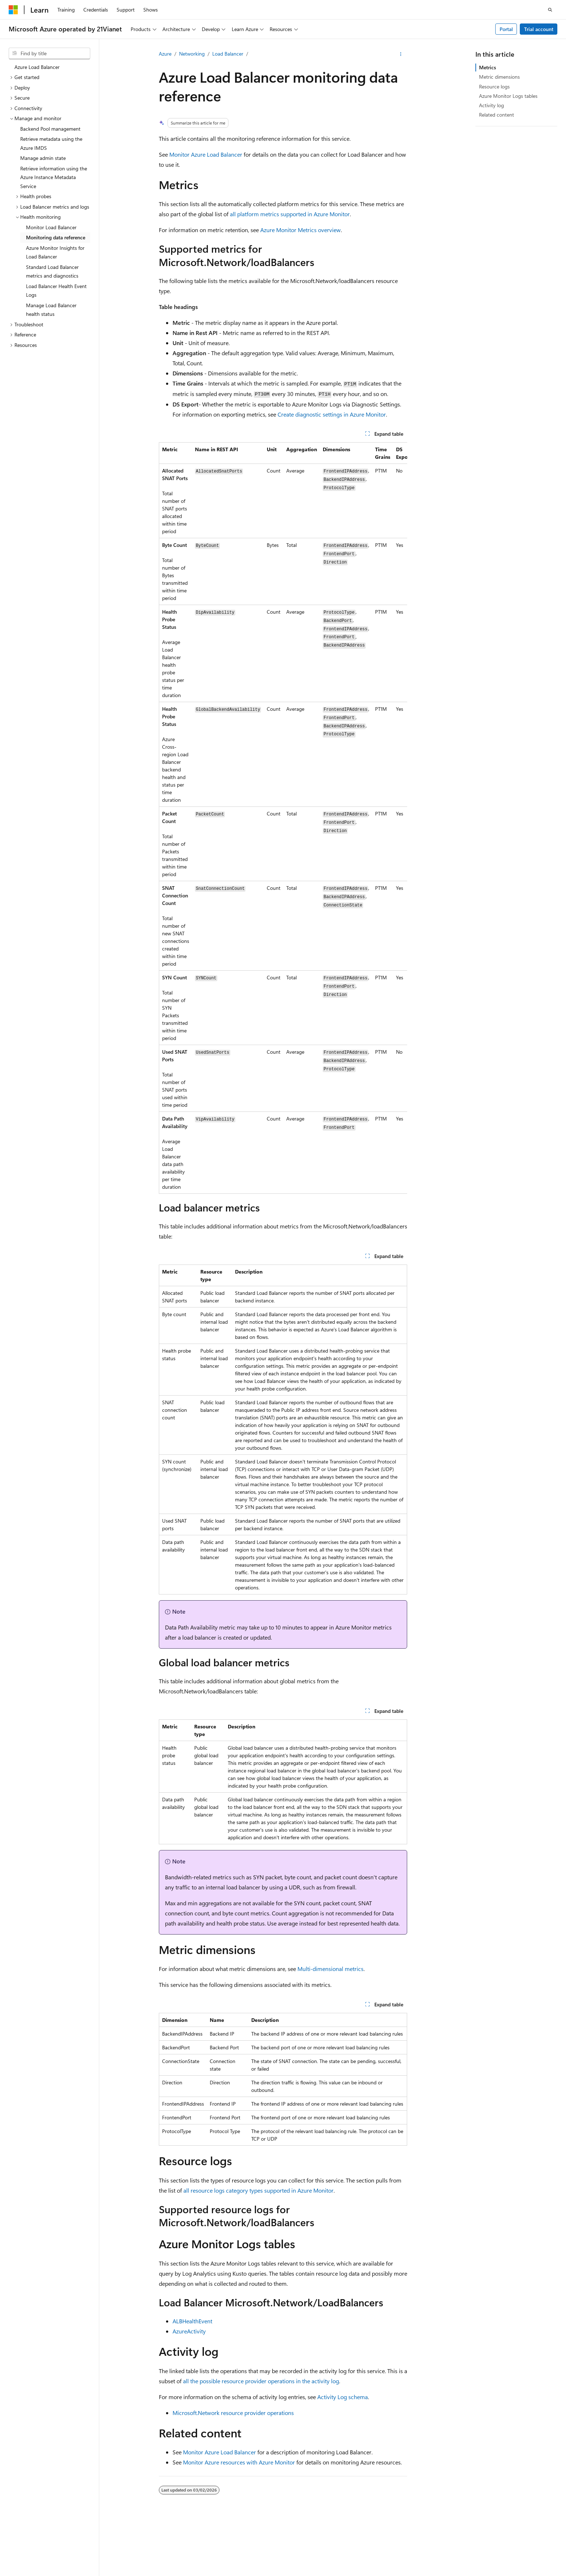 This screenshot has width=566, height=2576. What do you see at coordinates (37, 67) in the screenshot?
I see `Azure Load Balancer [treeitem]` at bounding box center [37, 67].